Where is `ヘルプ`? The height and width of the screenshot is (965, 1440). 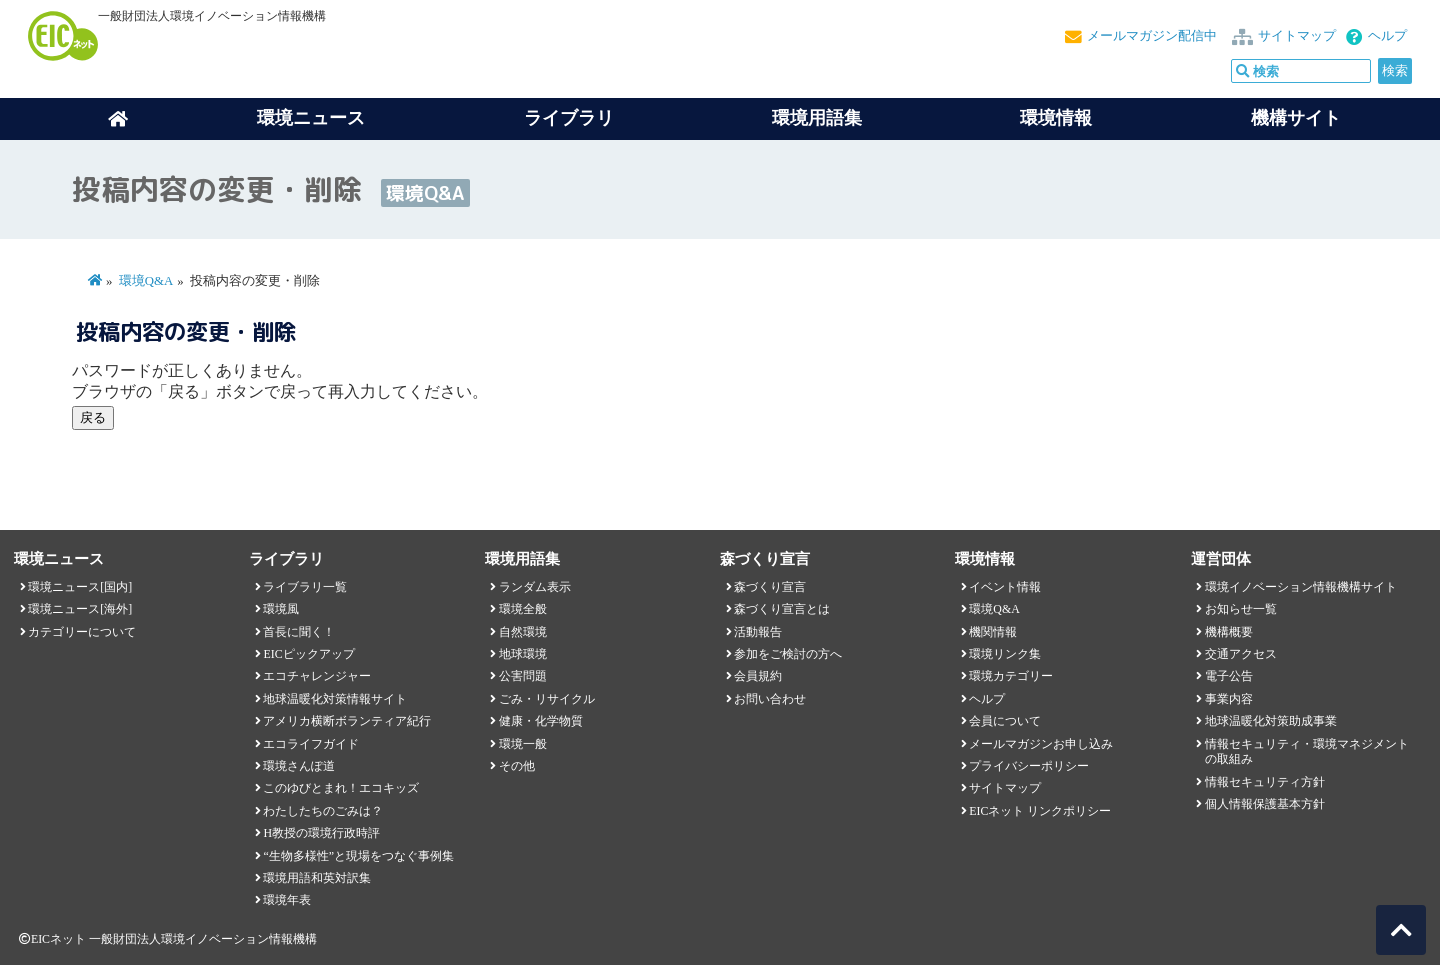 ヘルプ is located at coordinates (1387, 36).